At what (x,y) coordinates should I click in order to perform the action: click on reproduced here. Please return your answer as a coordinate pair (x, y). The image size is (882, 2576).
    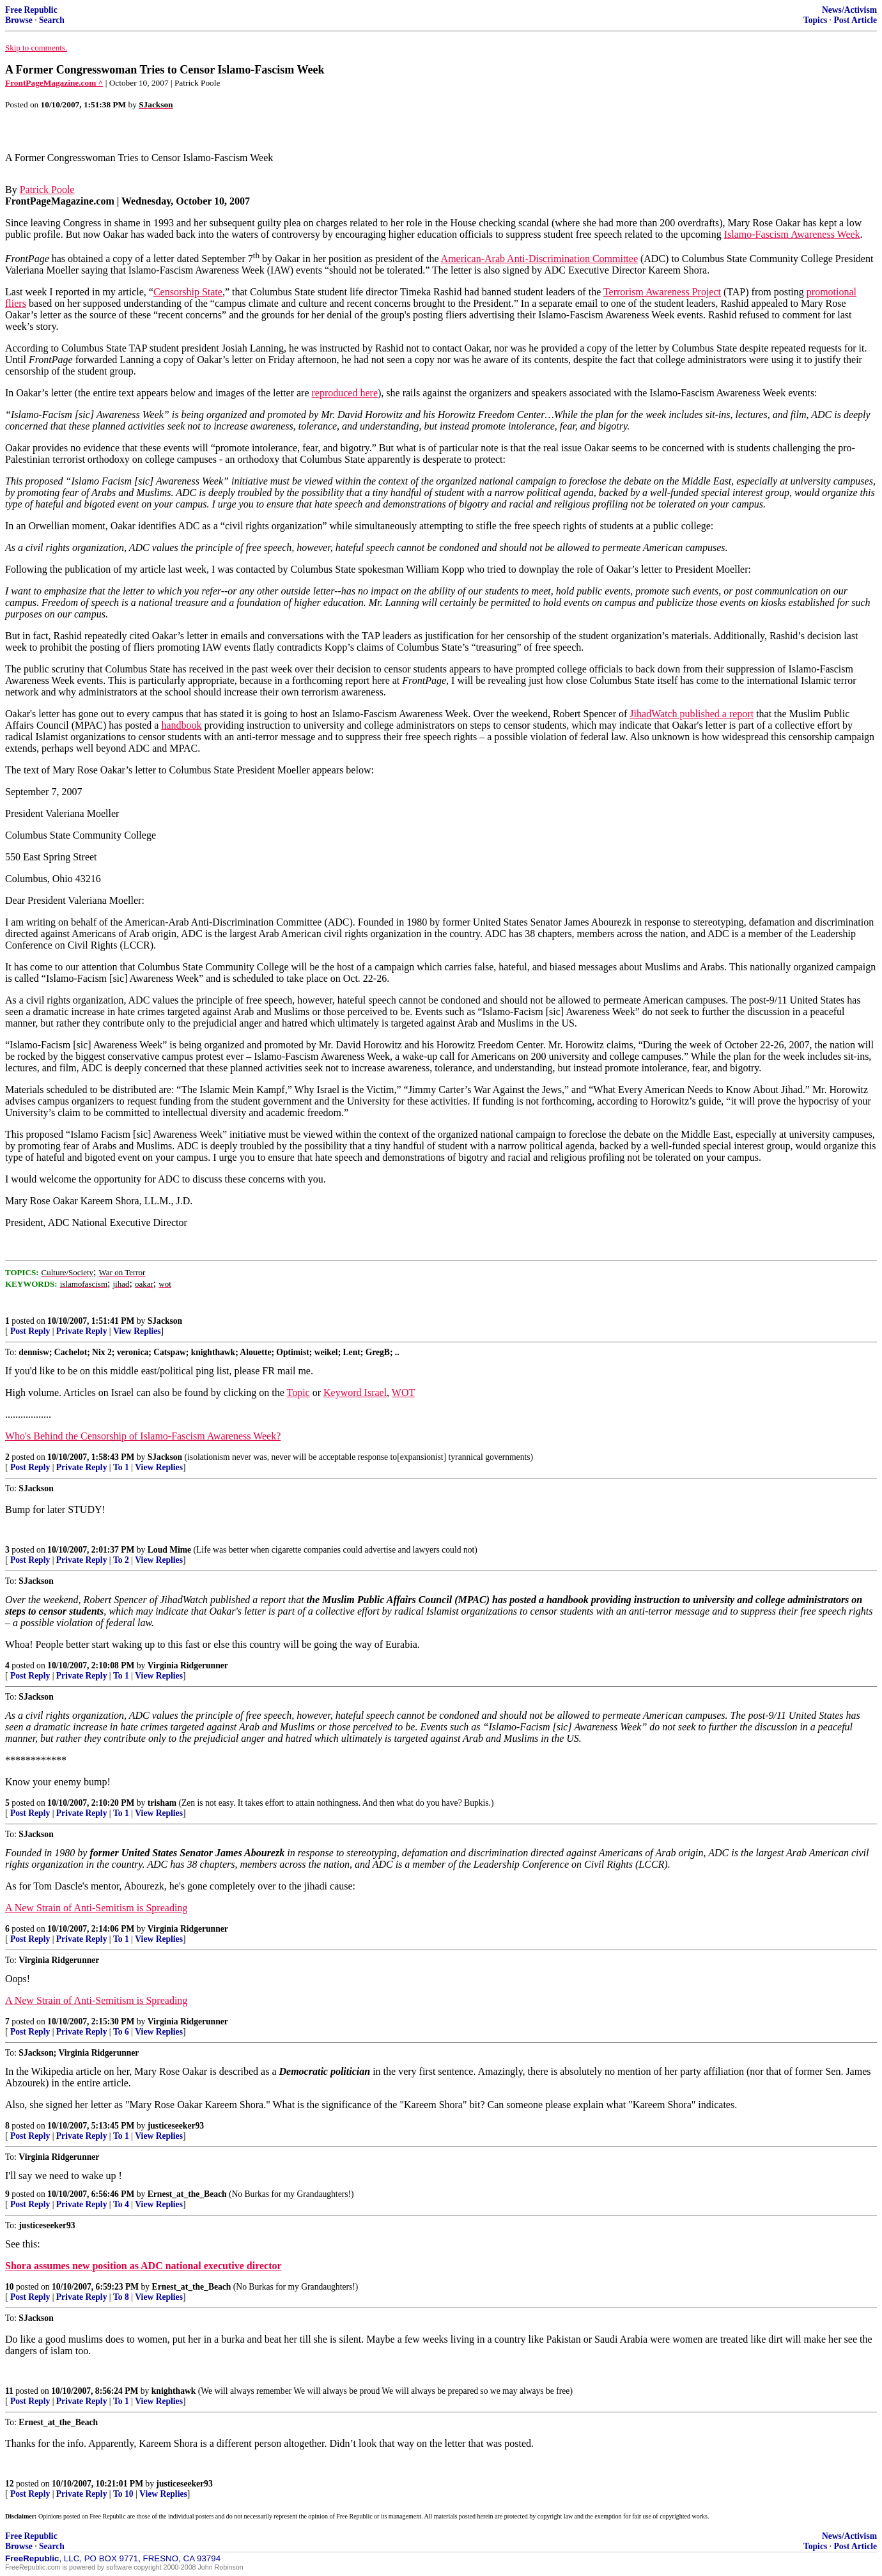
    Looking at the image, I should click on (345, 392).